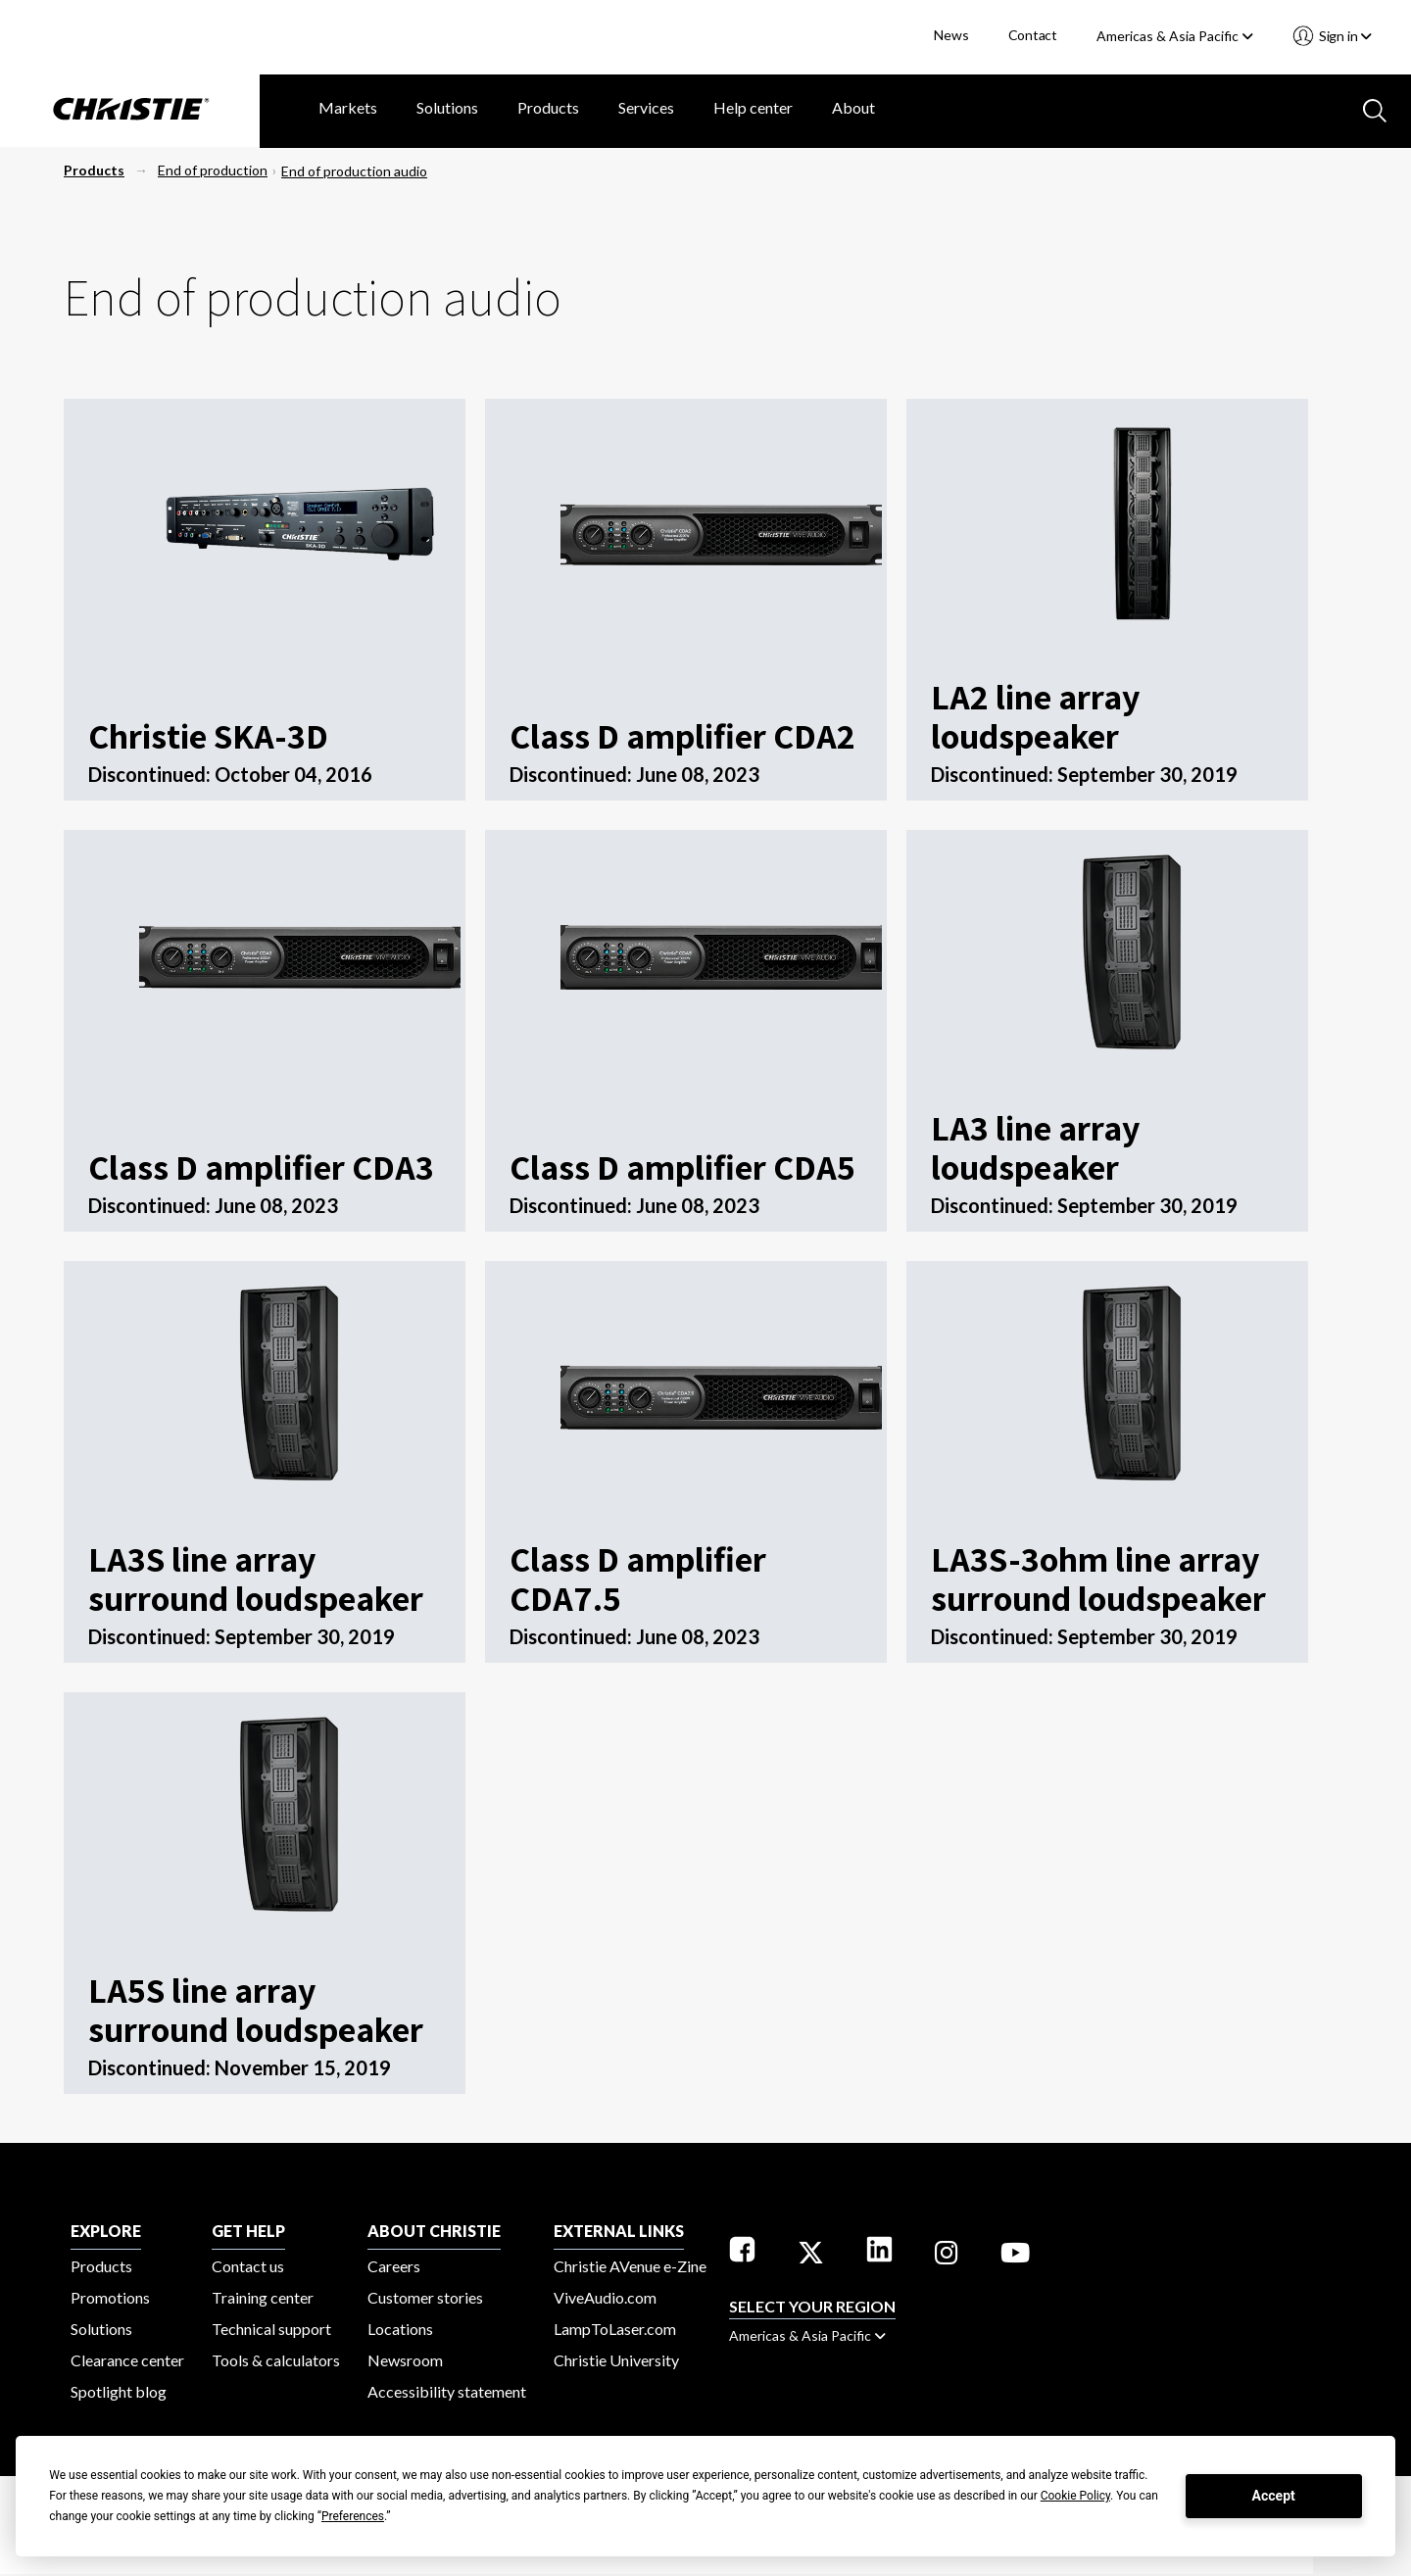 Image resolution: width=1411 pixels, height=2576 pixels. What do you see at coordinates (630, 2266) in the screenshot?
I see `Christie AVenue e-Zine` at bounding box center [630, 2266].